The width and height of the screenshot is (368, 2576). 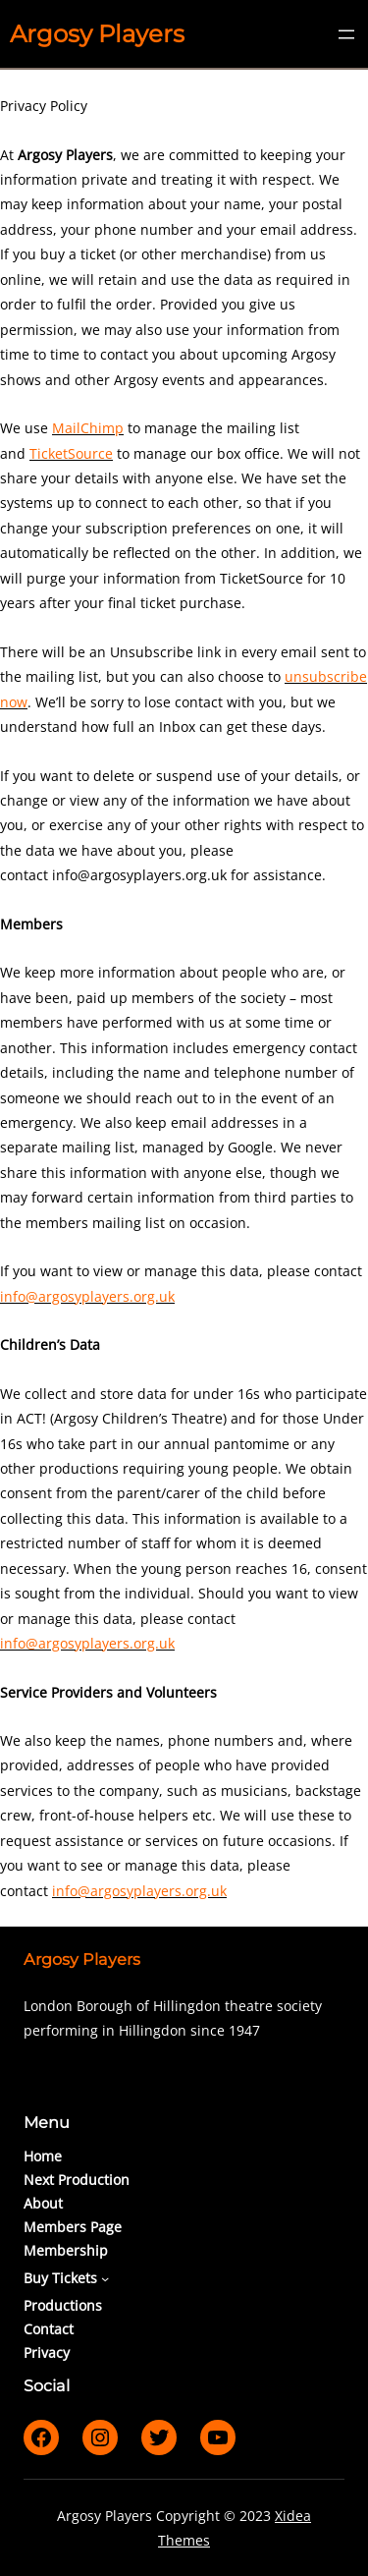 What do you see at coordinates (346, 34) in the screenshot?
I see `[Open menu]` at bounding box center [346, 34].